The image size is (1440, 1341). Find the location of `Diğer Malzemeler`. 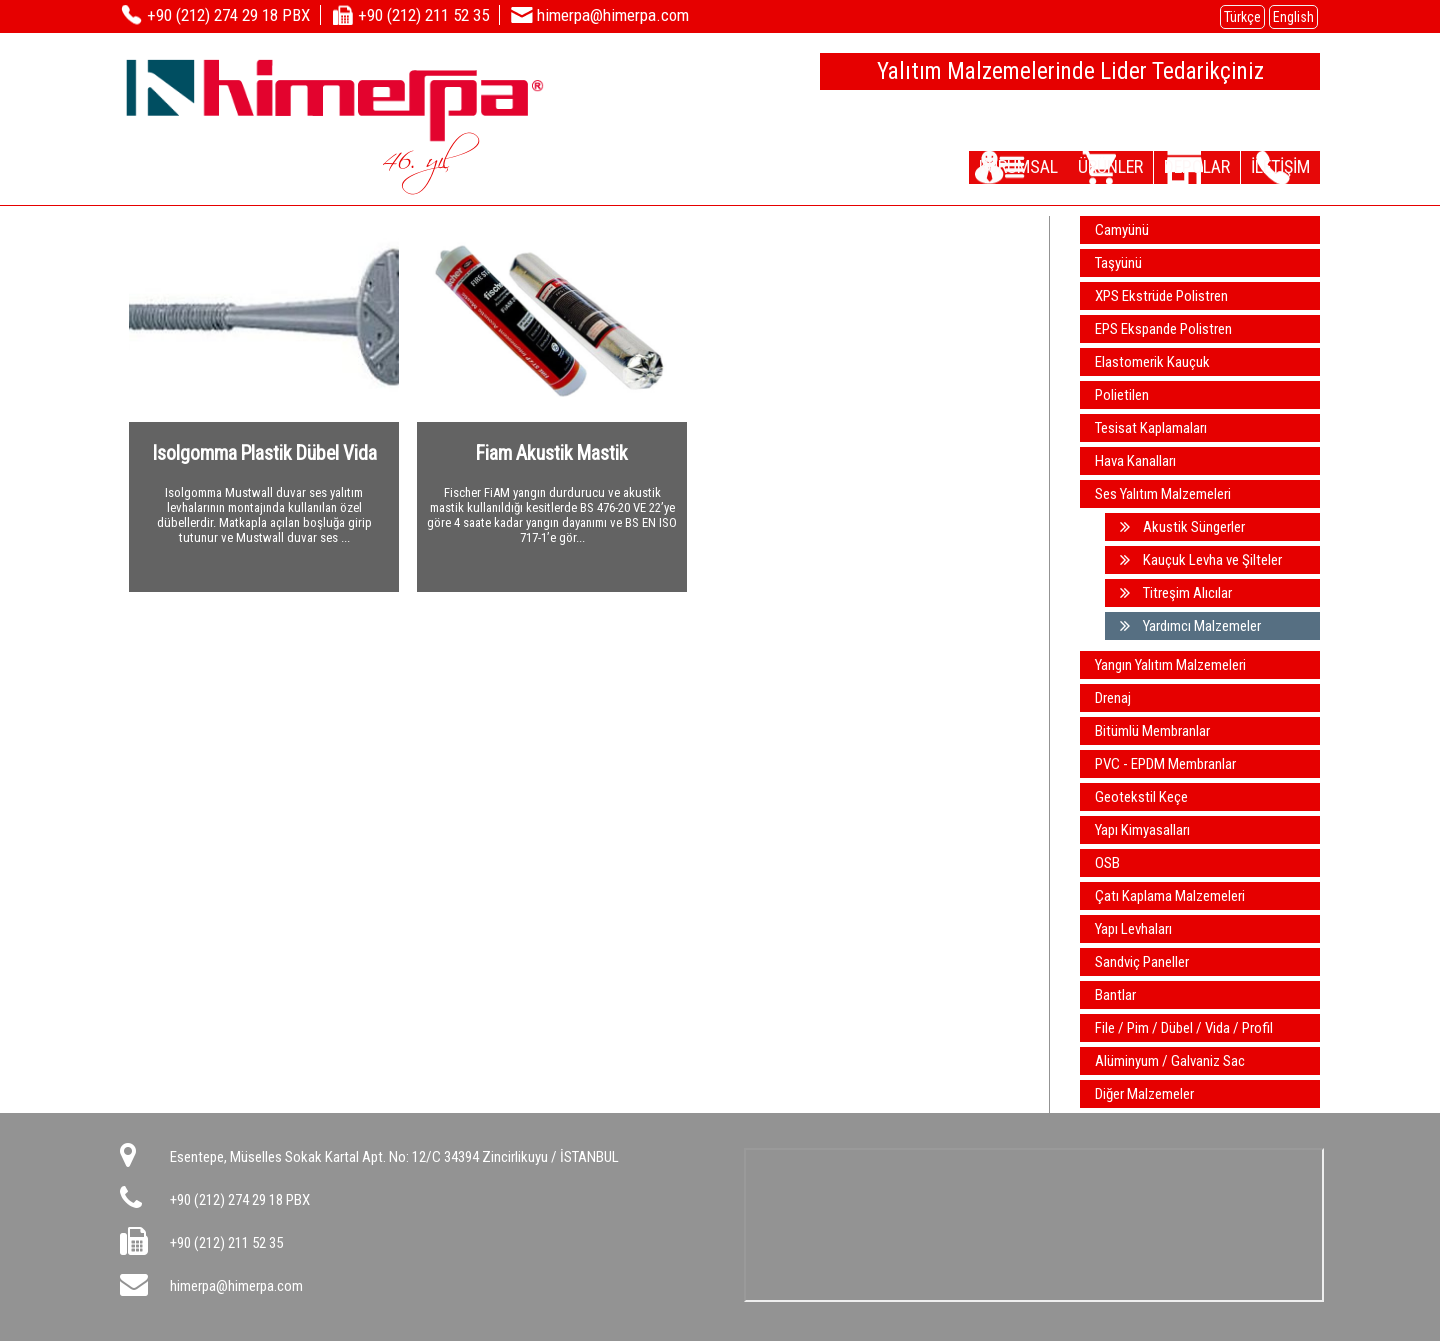

Diğer Malzemeler is located at coordinates (1144, 1094).